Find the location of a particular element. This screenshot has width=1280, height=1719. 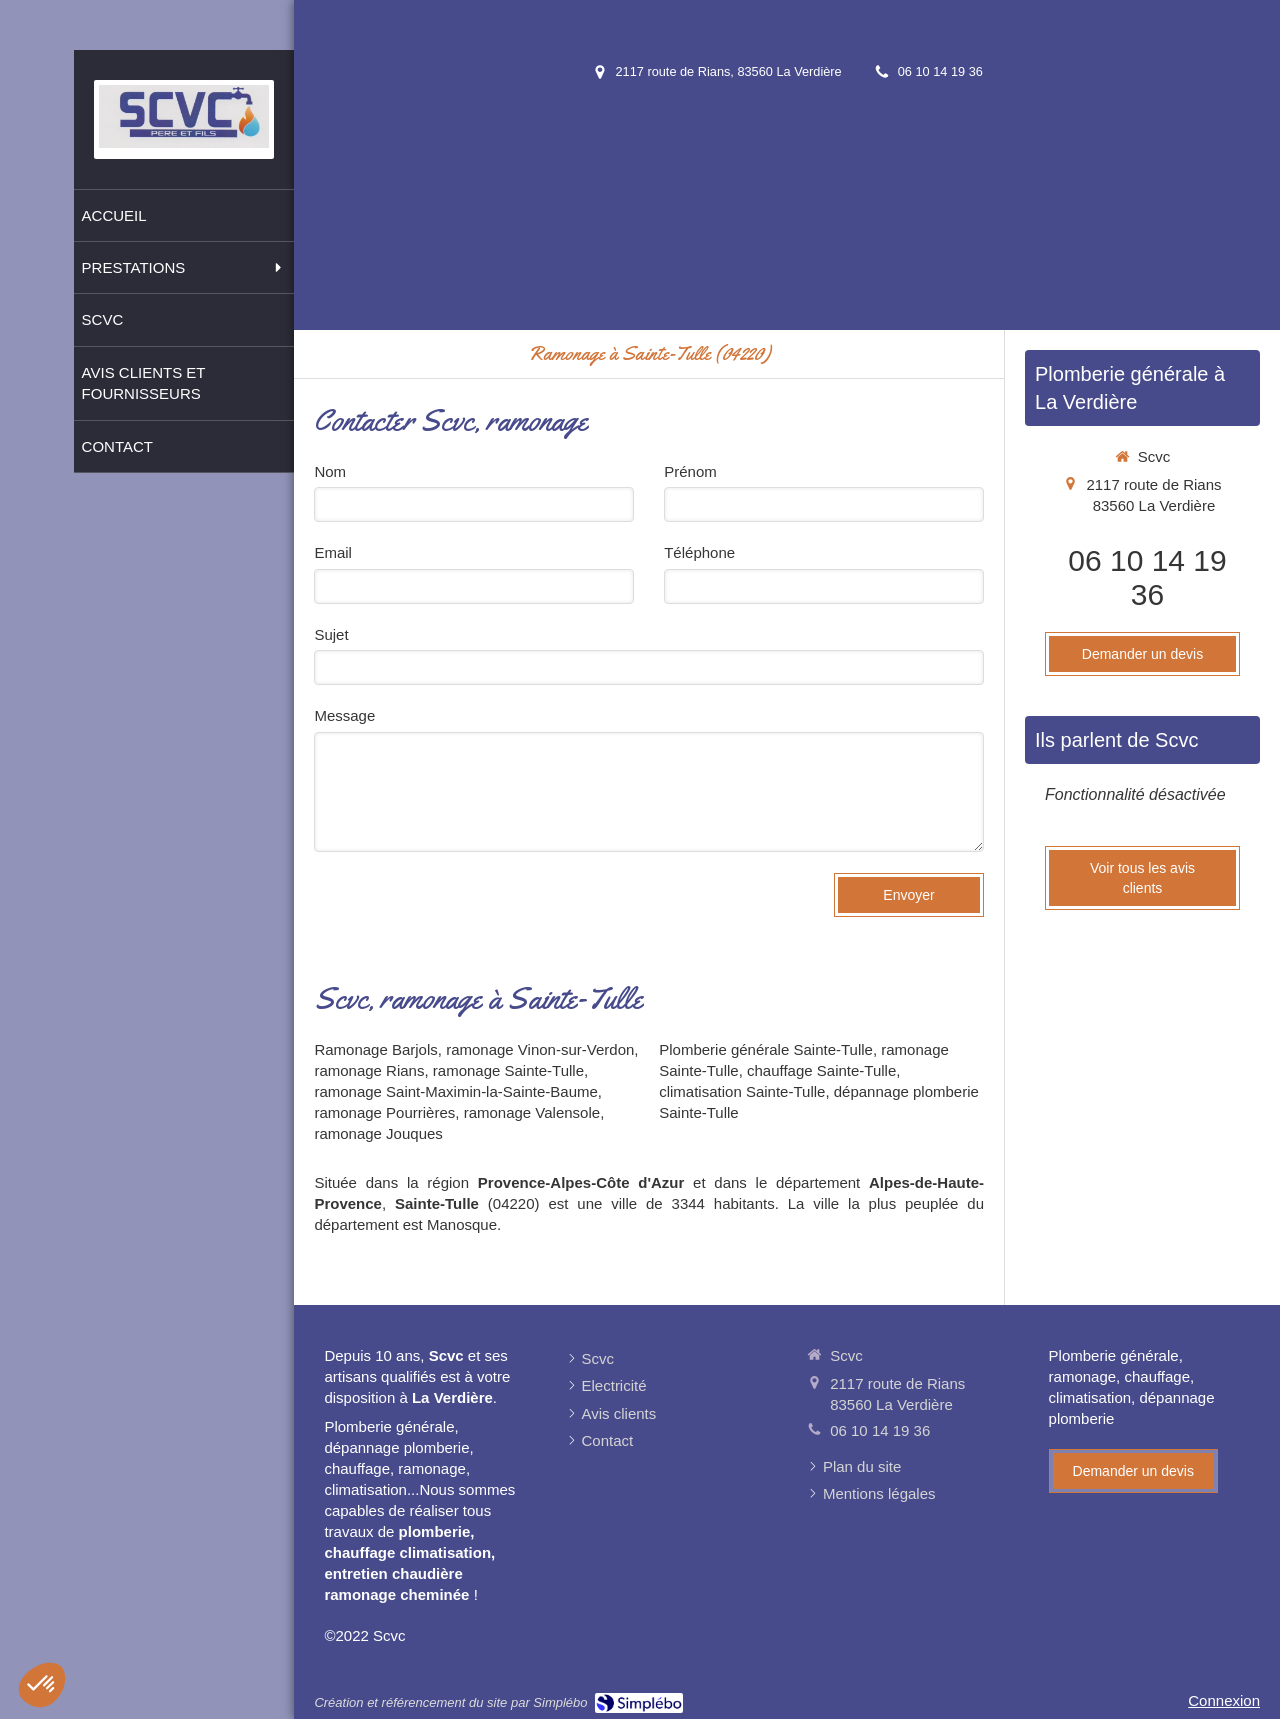

ramonage Pourrières is located at coordinates (384, 1112).